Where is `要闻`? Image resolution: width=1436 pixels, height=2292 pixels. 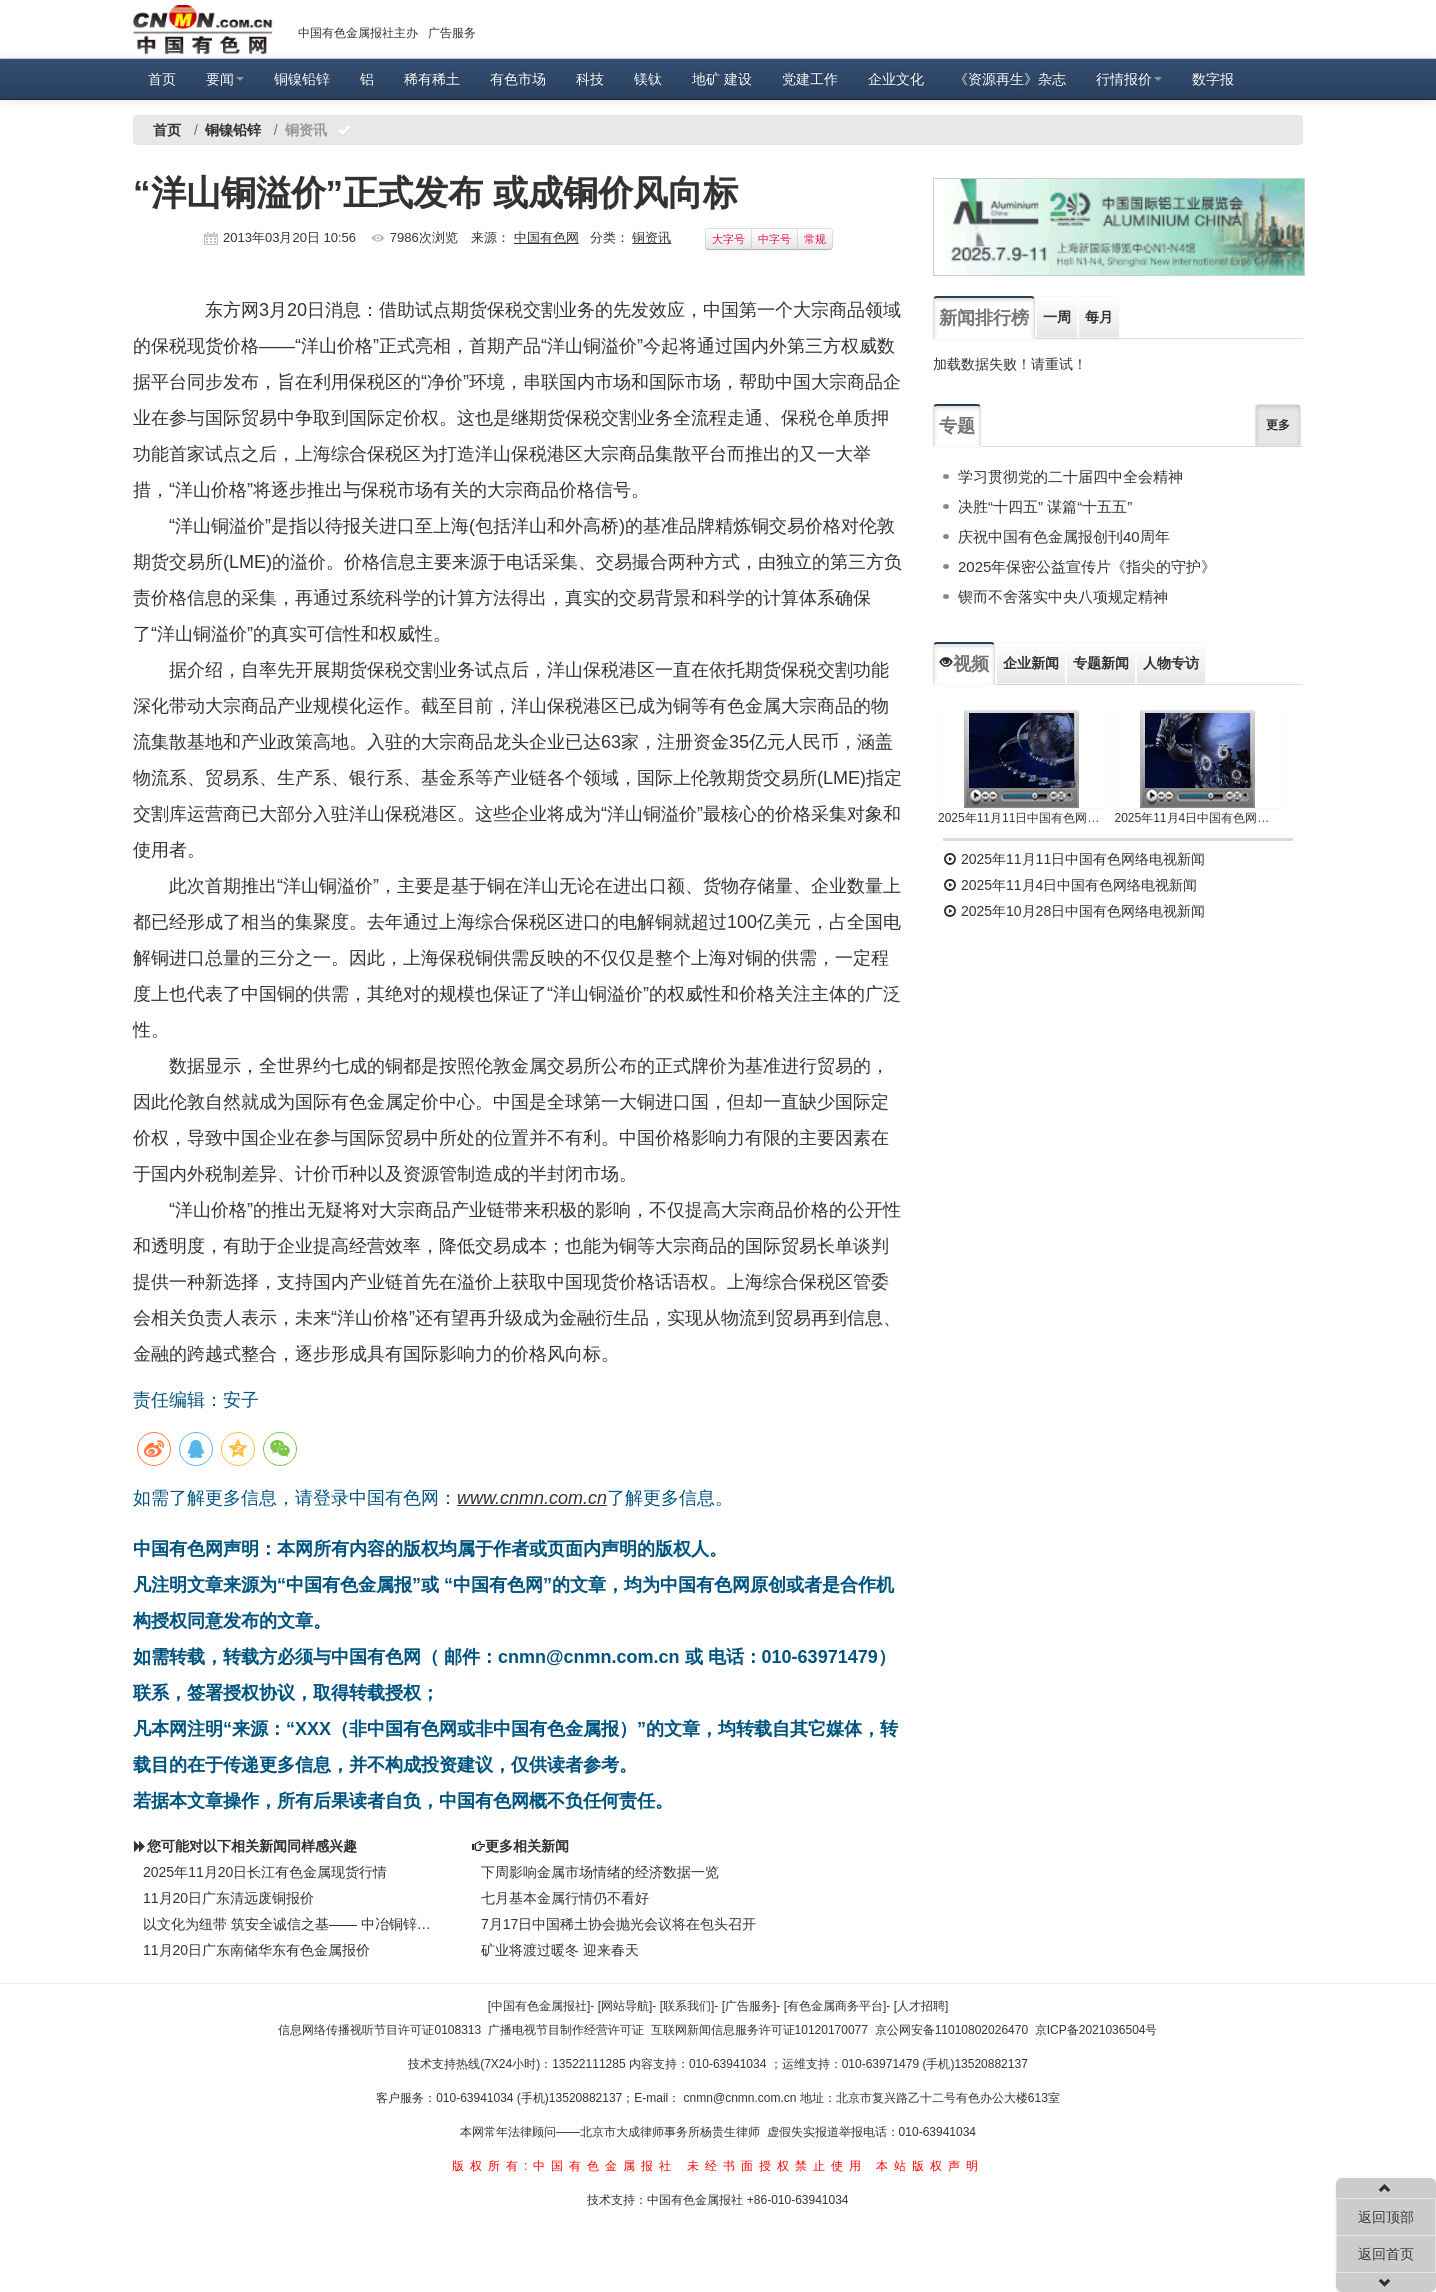 要闻 is located at coordinates (225, 79).